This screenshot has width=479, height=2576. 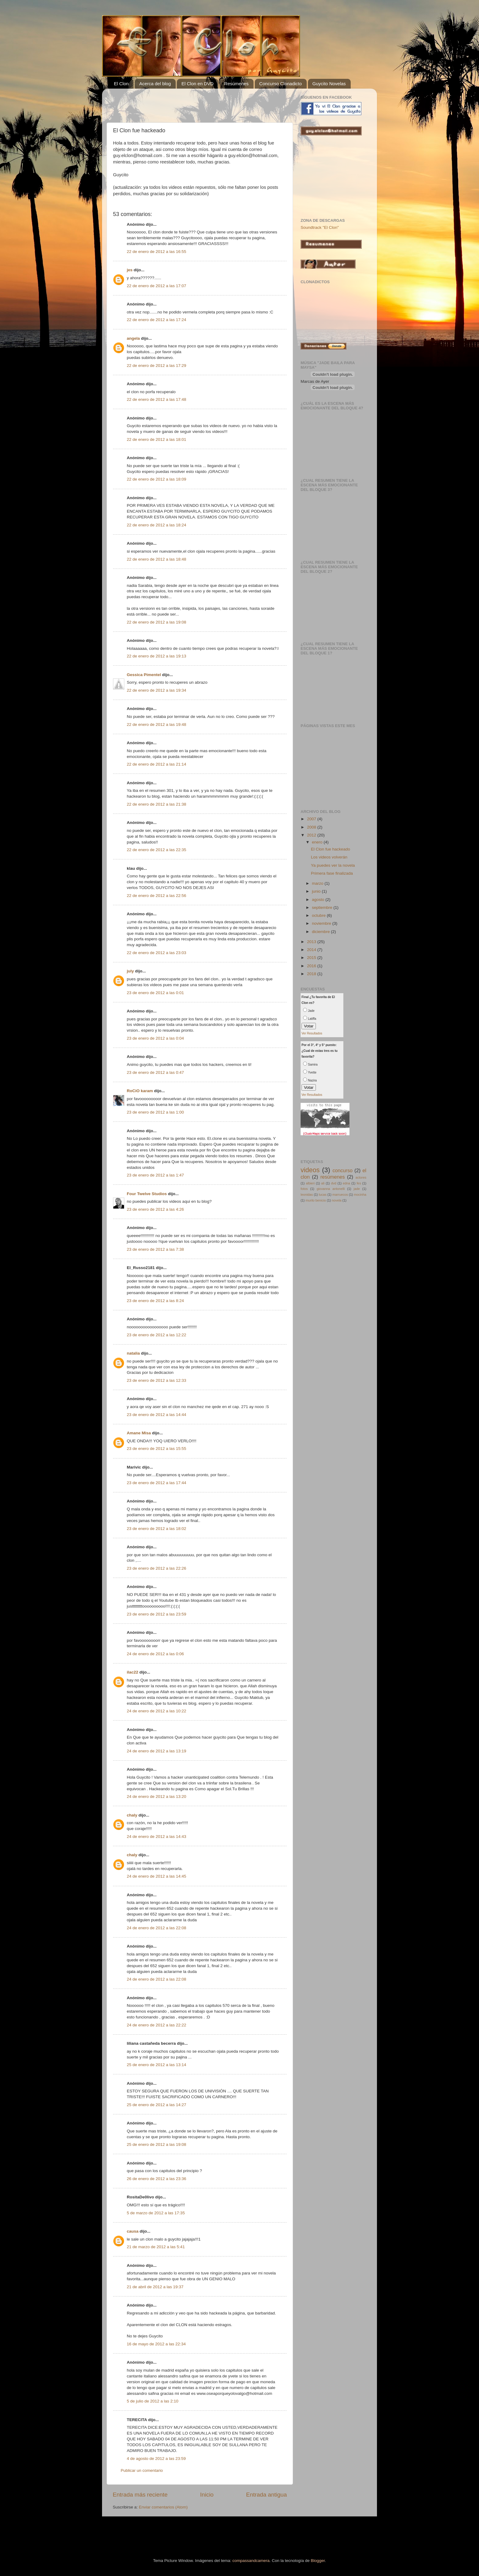 What do you see at coordinates (155, 1300) in the screenshot?
I see `23 de enero de 2012 a las 8:24` at bounding box center [155, 1300].